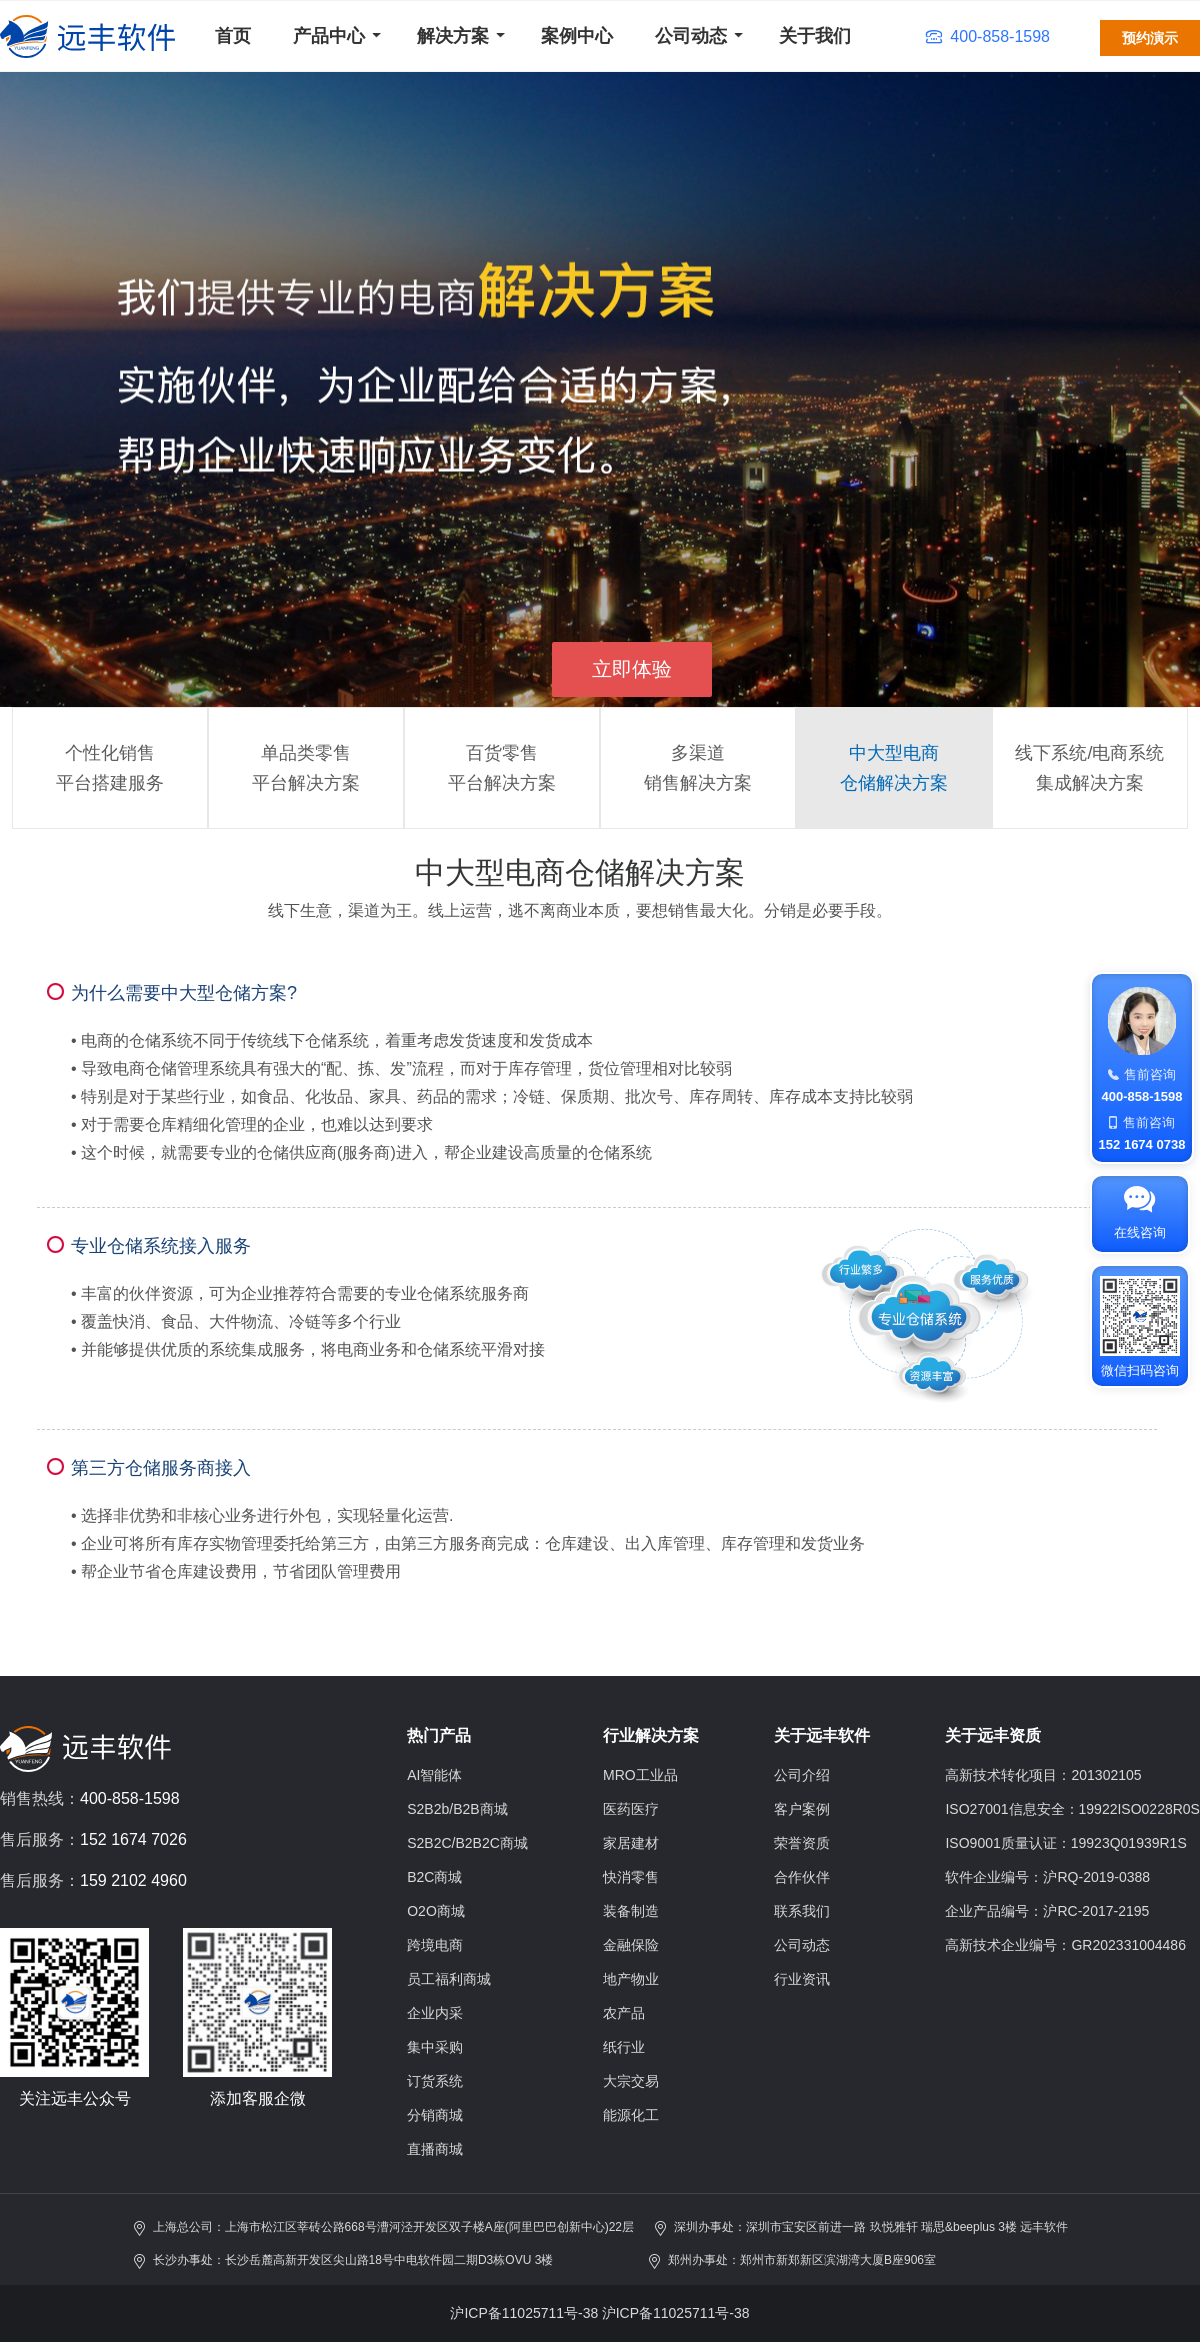 The image size is (1200, 2343). What do you see at coordinates (631, 2081) in the screenshot?
I see `大宗交易` at bounding box center [631, 2081].